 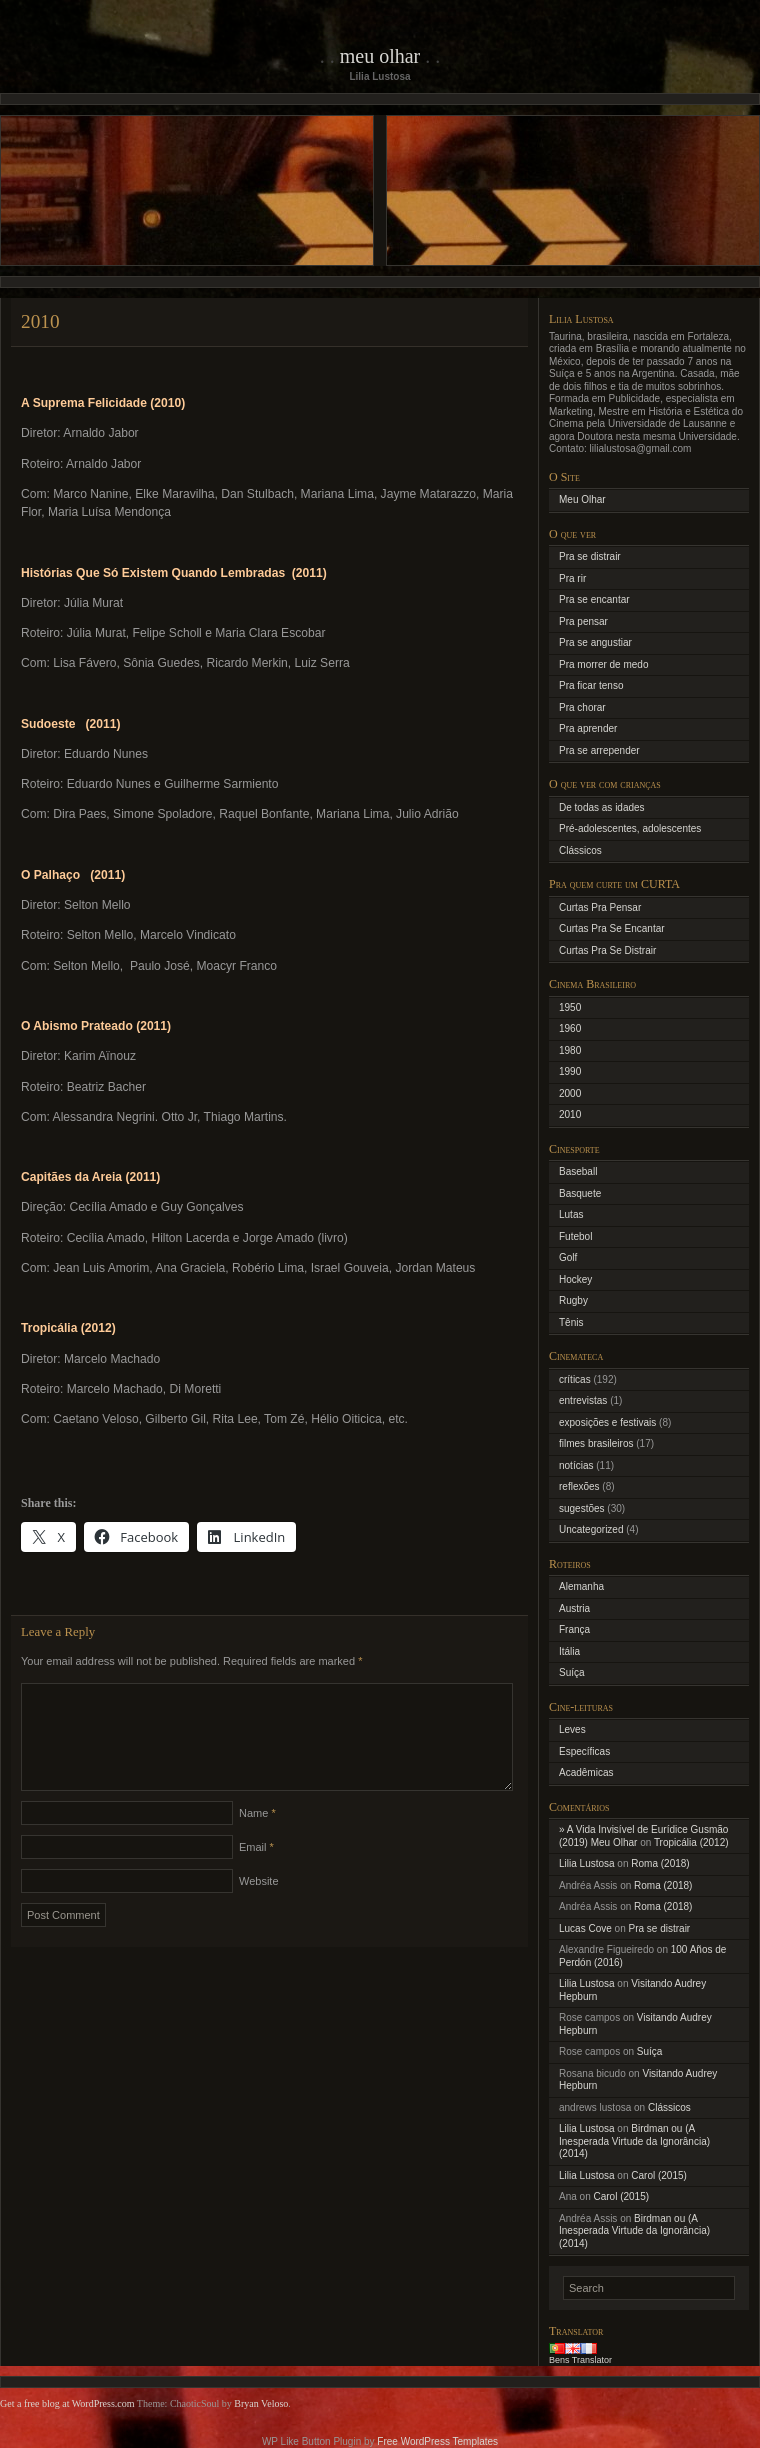 What do you see at coordinates (585, 1928) in the screenshot?
I see `Lucas Cove` at bounding box center [585, 1928].